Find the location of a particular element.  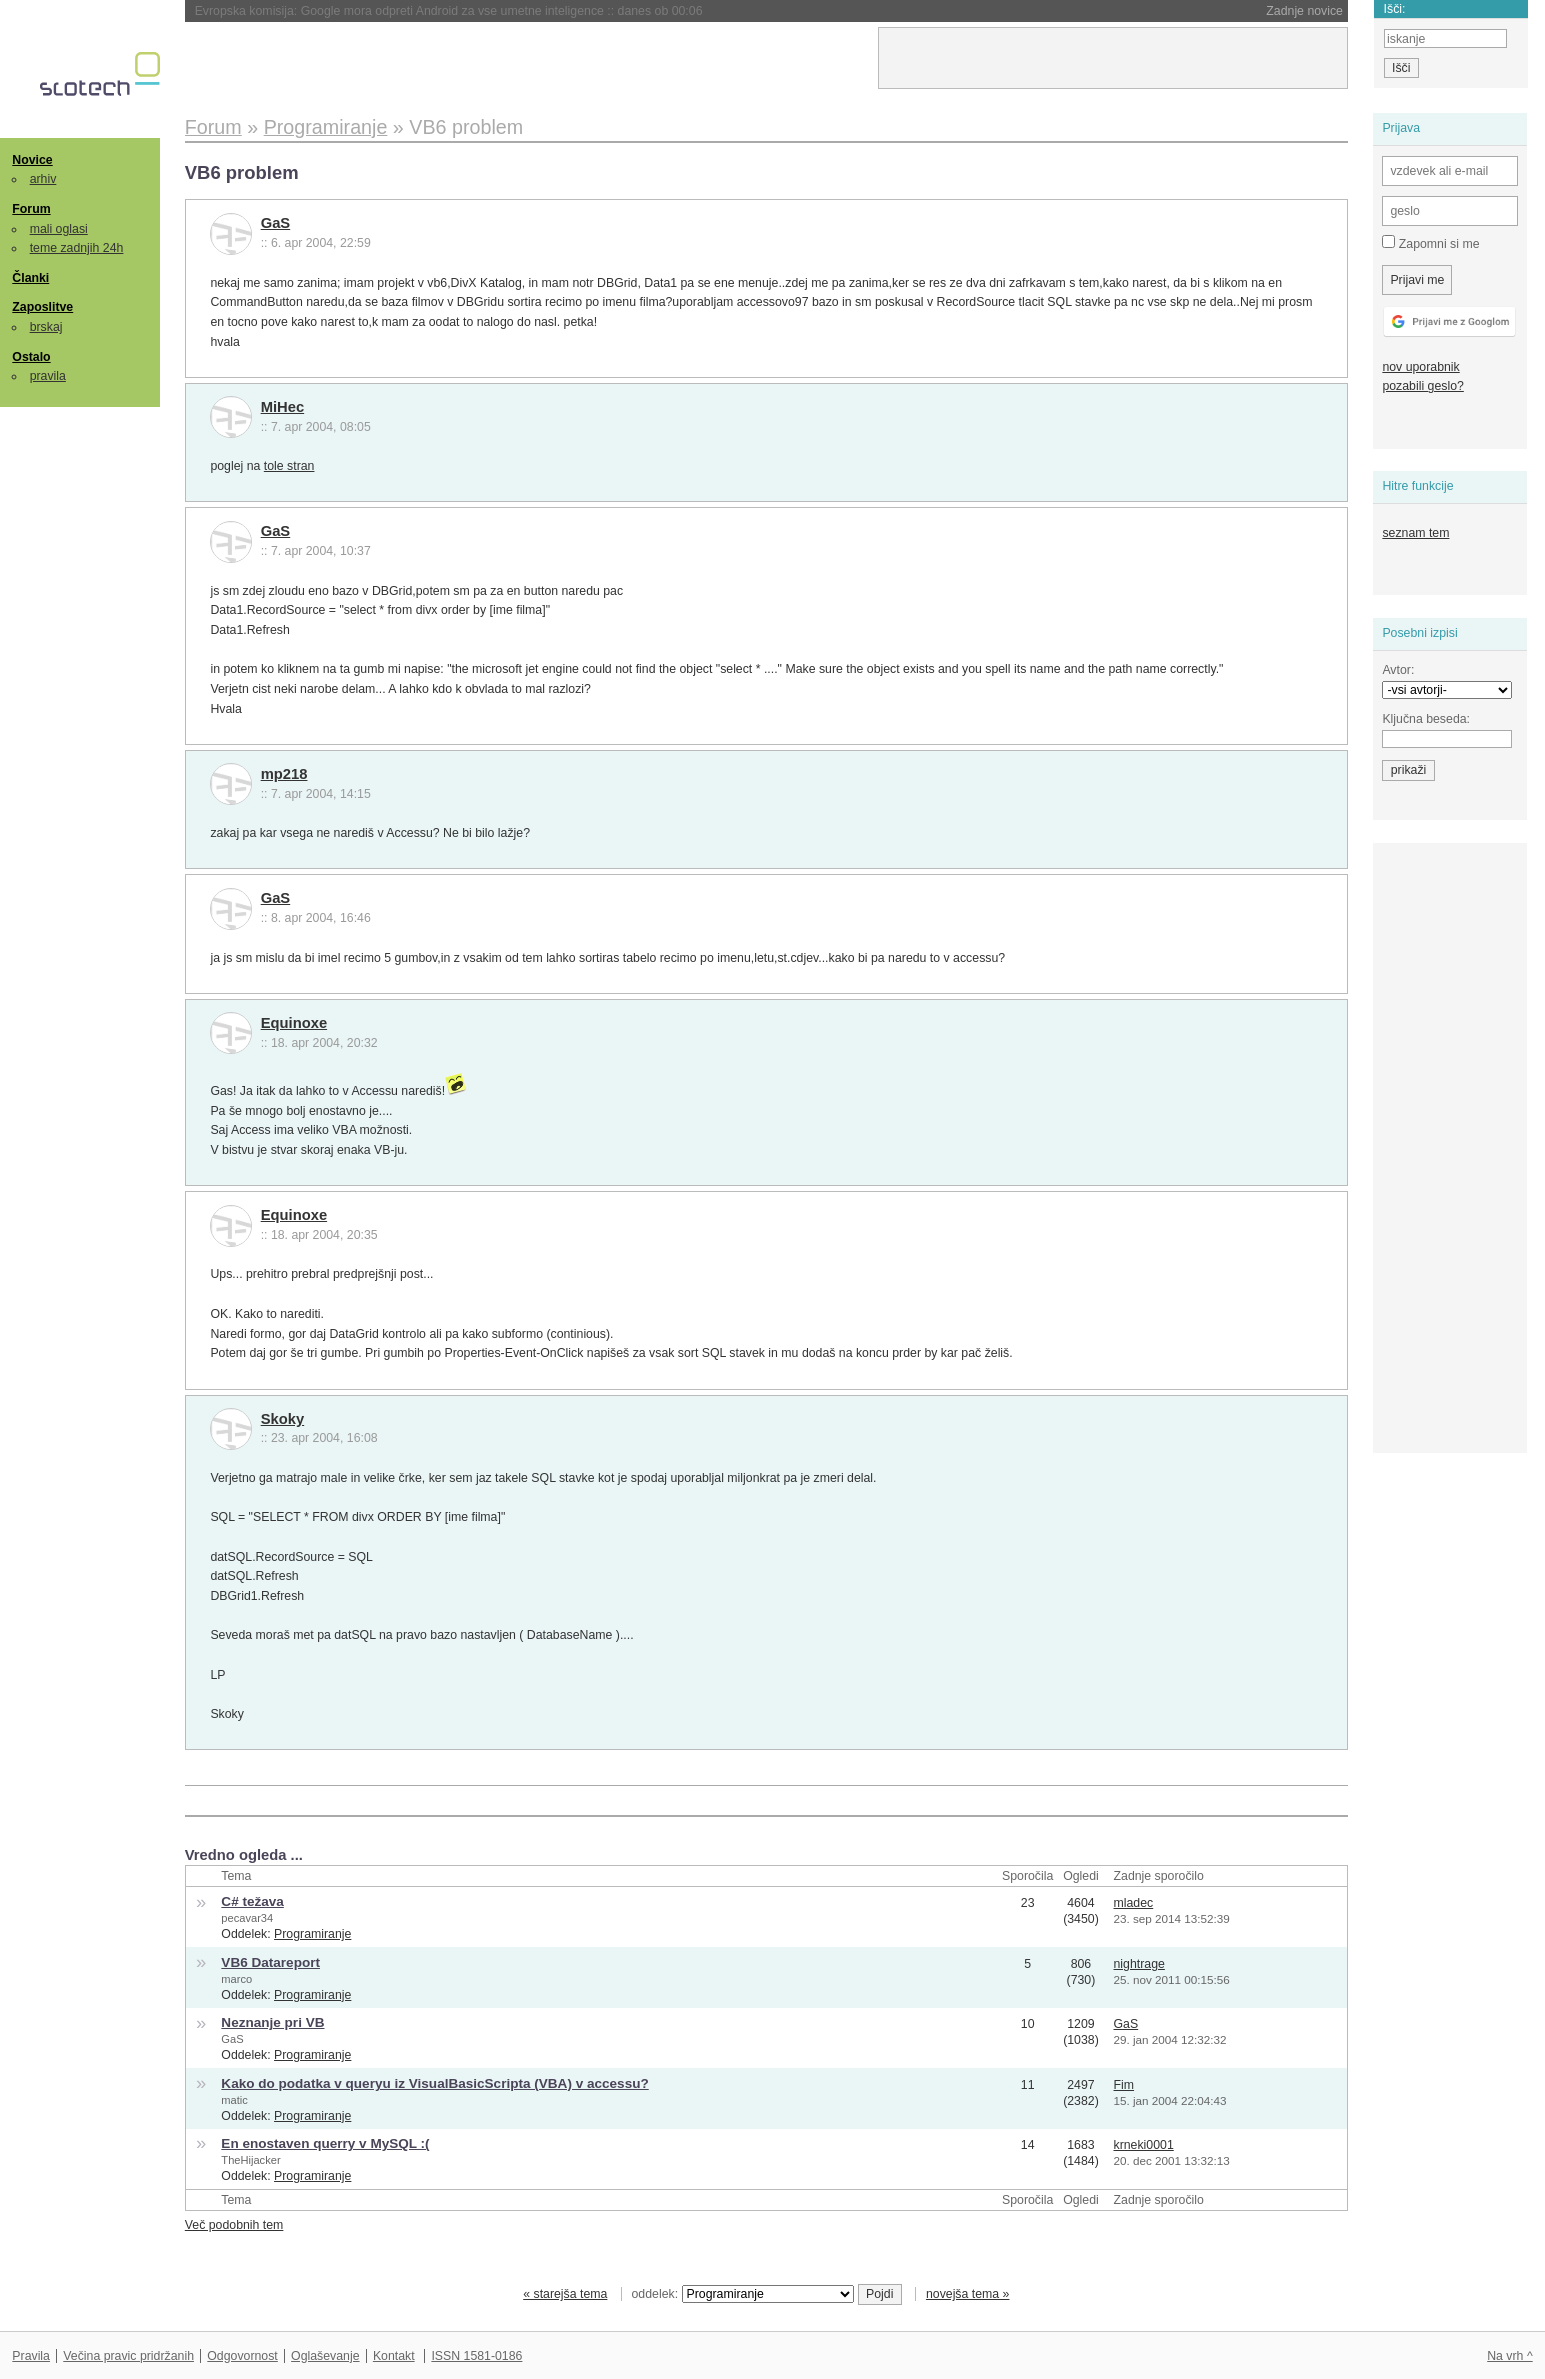

mp218 is located at coordinates (284, 774).